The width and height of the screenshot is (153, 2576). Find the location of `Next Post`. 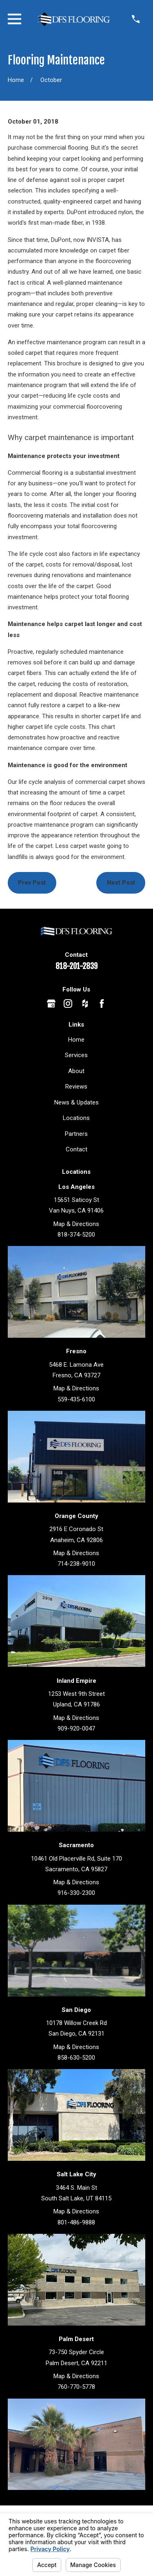

Next Post is located at coordinates (121, 882).